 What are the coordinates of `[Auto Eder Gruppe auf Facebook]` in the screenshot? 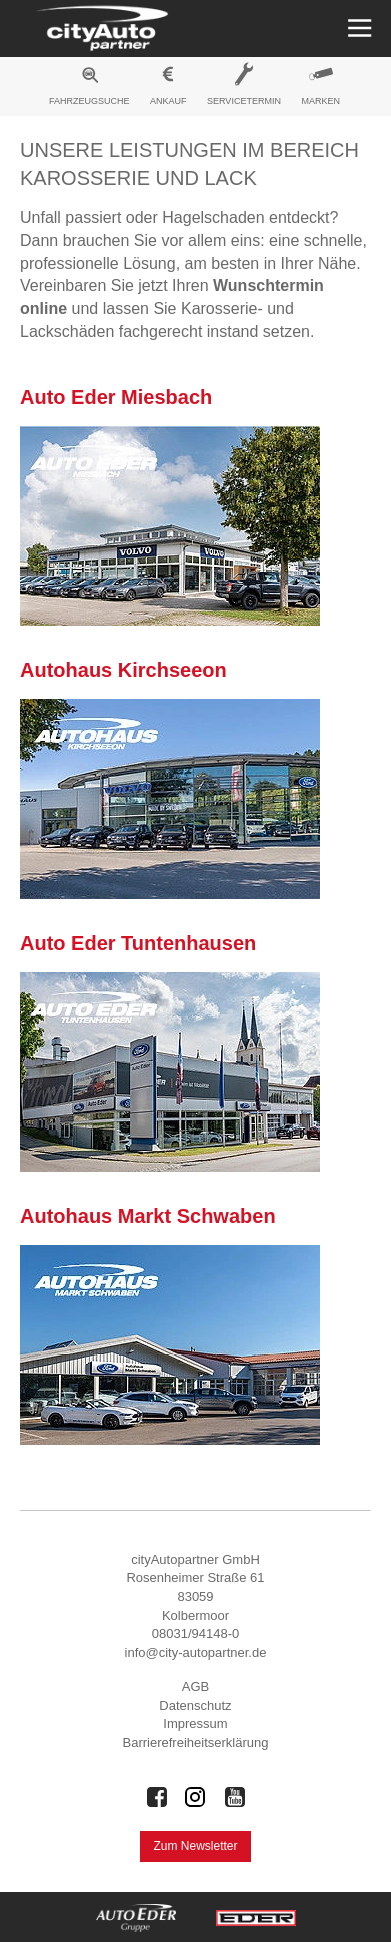 It's located at (157, 1797).